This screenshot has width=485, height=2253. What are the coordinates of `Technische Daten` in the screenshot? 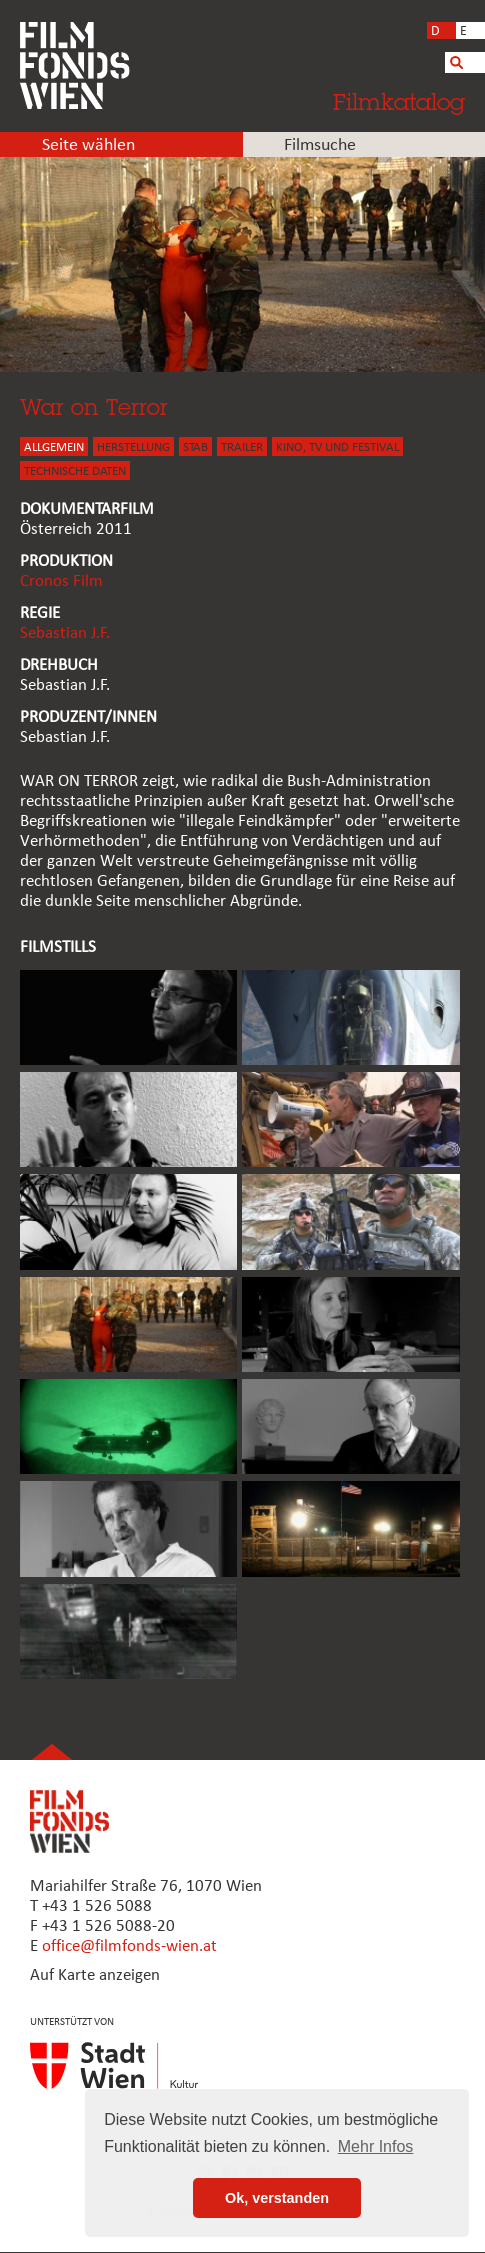 It's located at (75, 471).